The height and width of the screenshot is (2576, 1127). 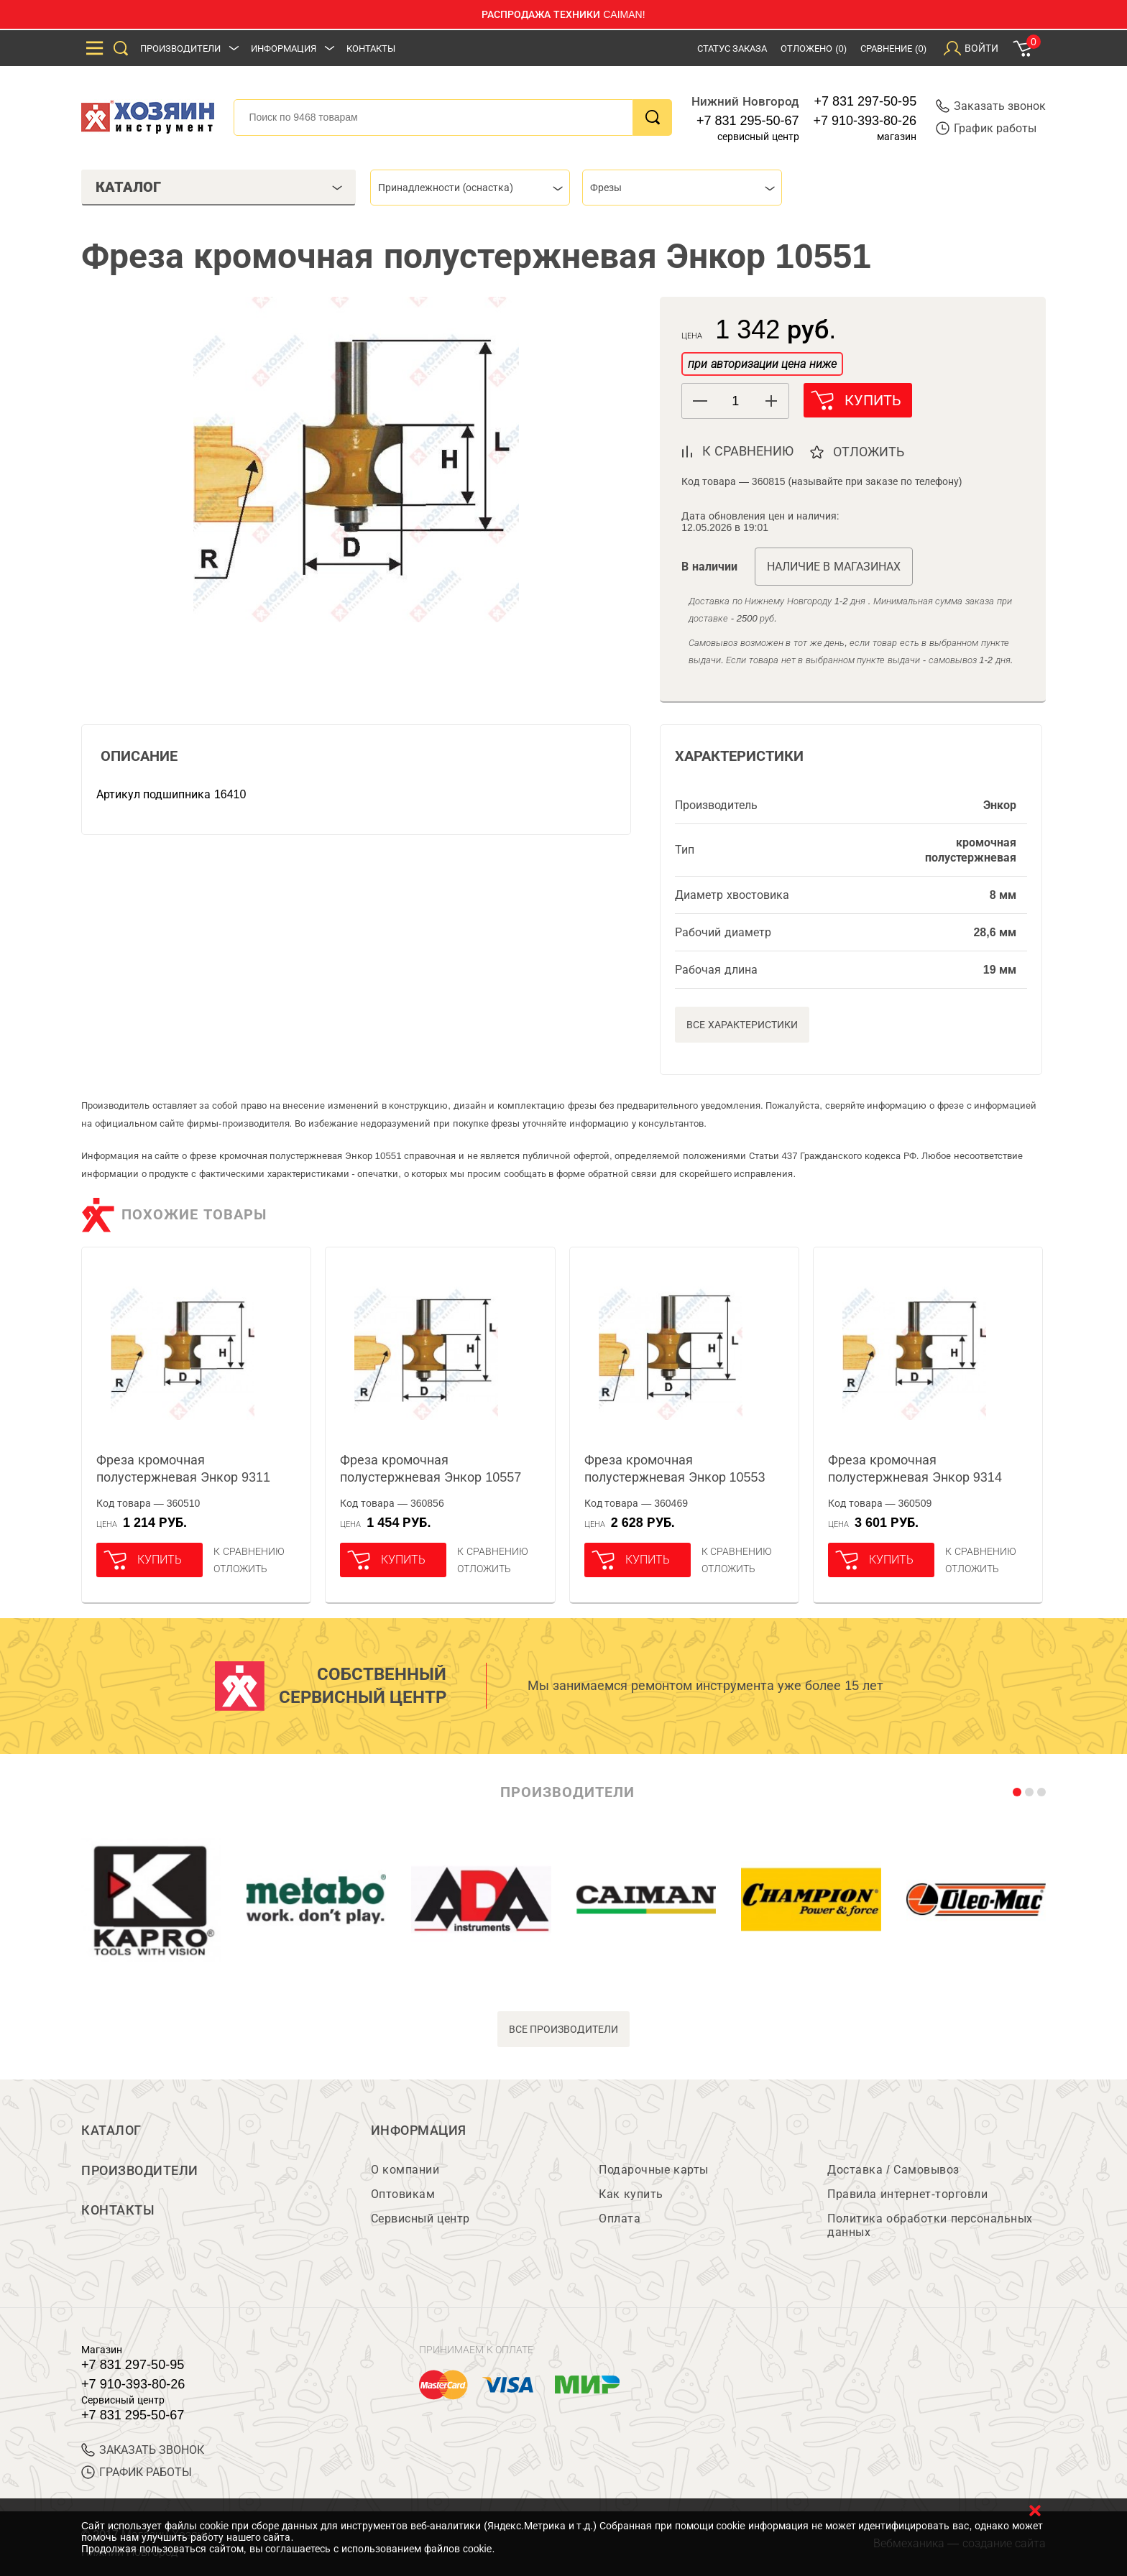 I want to click on График работы, so click(x=986, y=128).